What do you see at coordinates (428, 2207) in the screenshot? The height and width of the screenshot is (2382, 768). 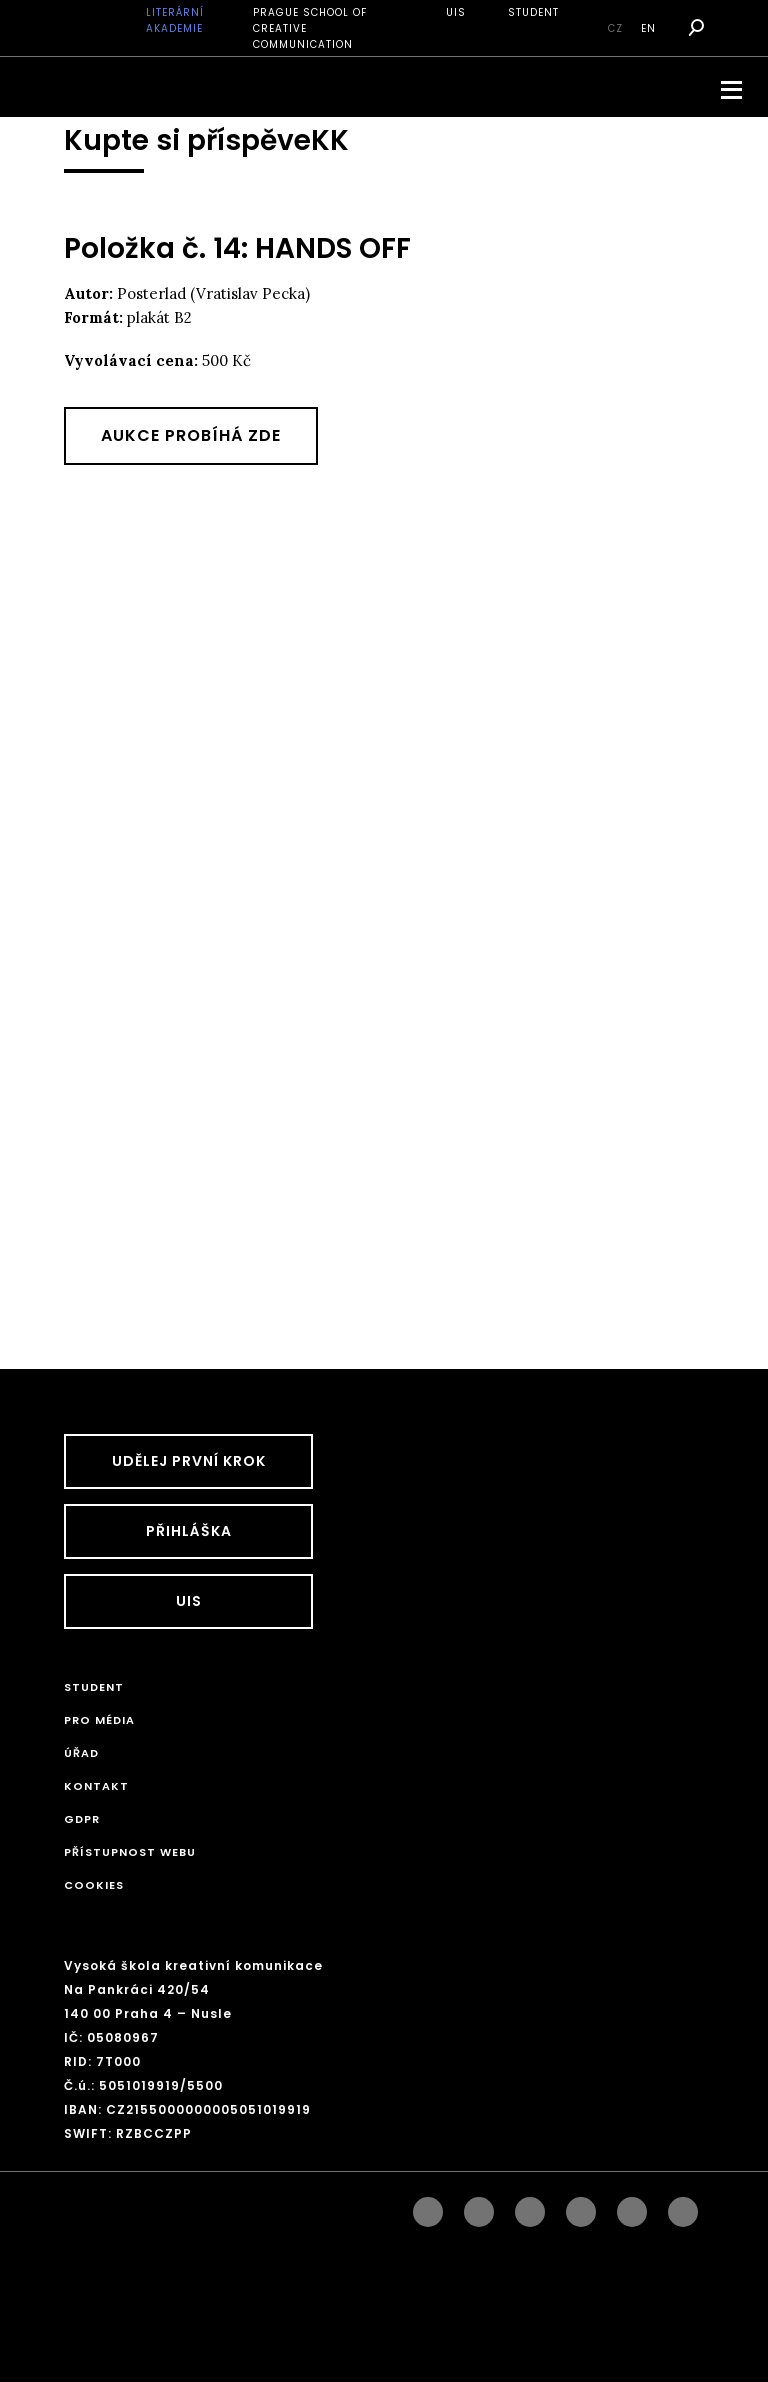 I see `facebook` at bounding box center [428, 2207].